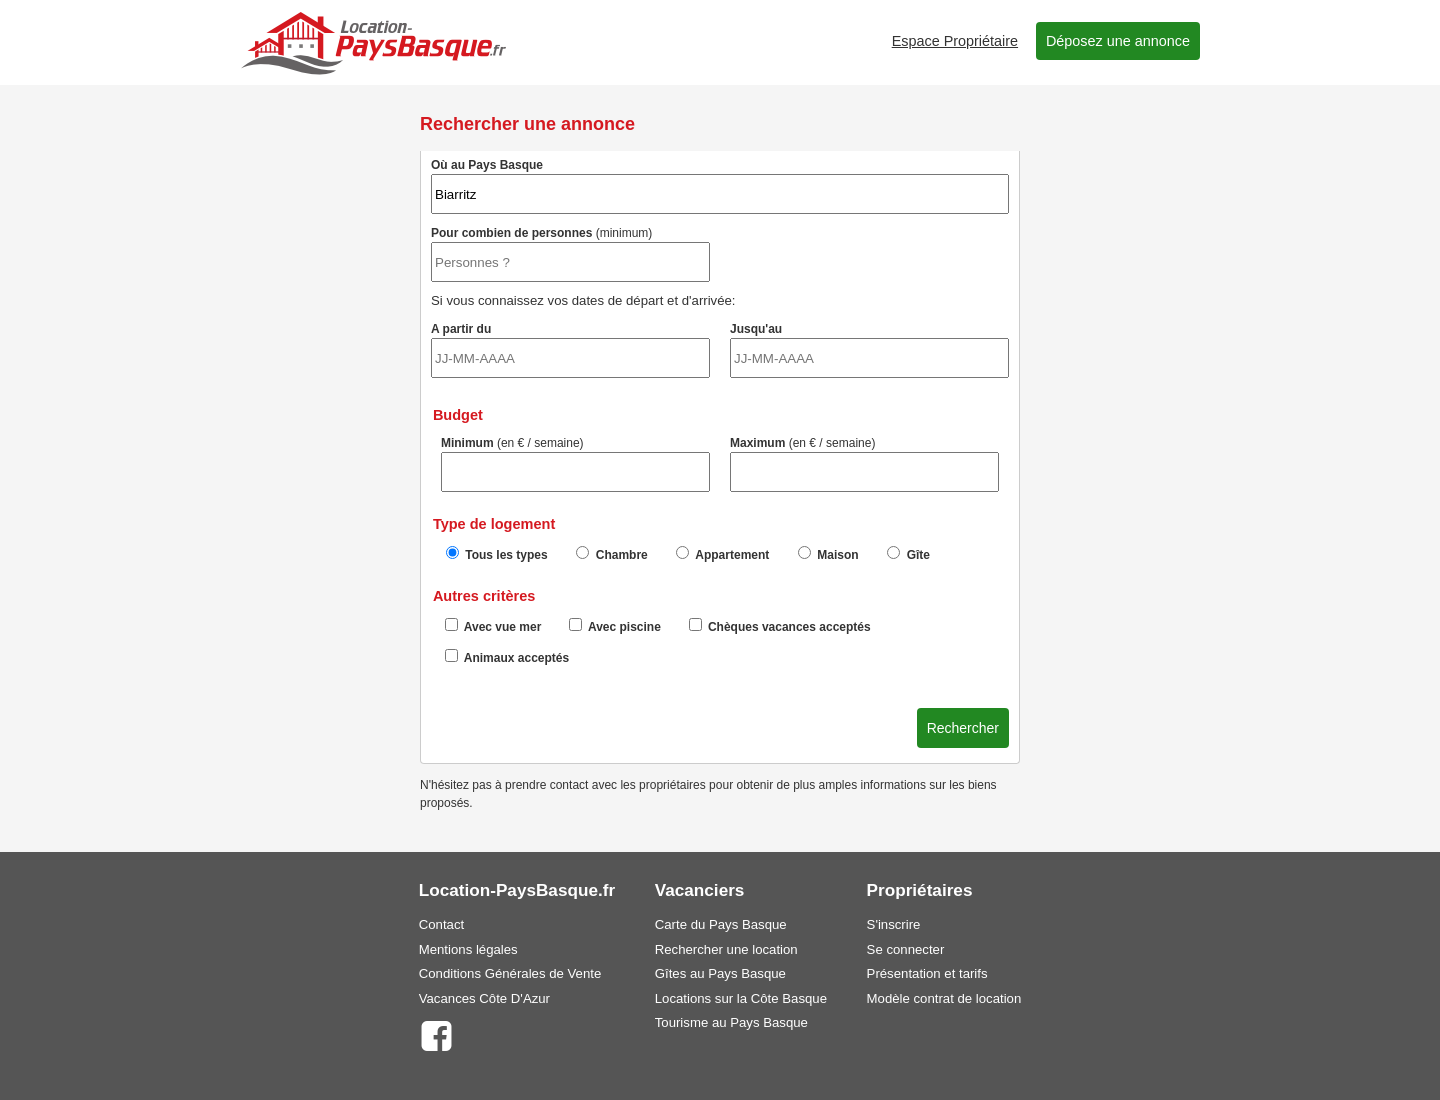 The image size is (1440, 1100). I want to click on Se connecter, so click(906, 949).